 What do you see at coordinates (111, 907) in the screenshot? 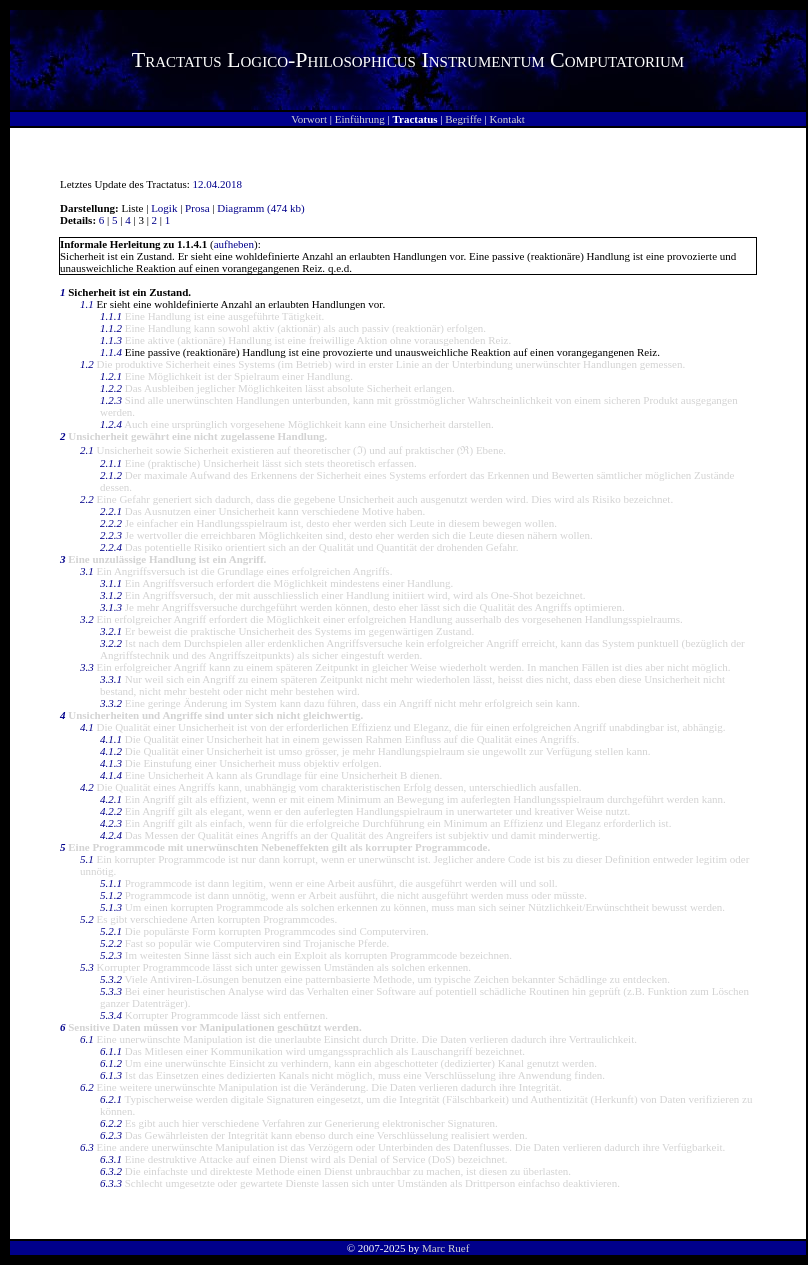
I see `5.1.3` at bounding box center [111, 907].